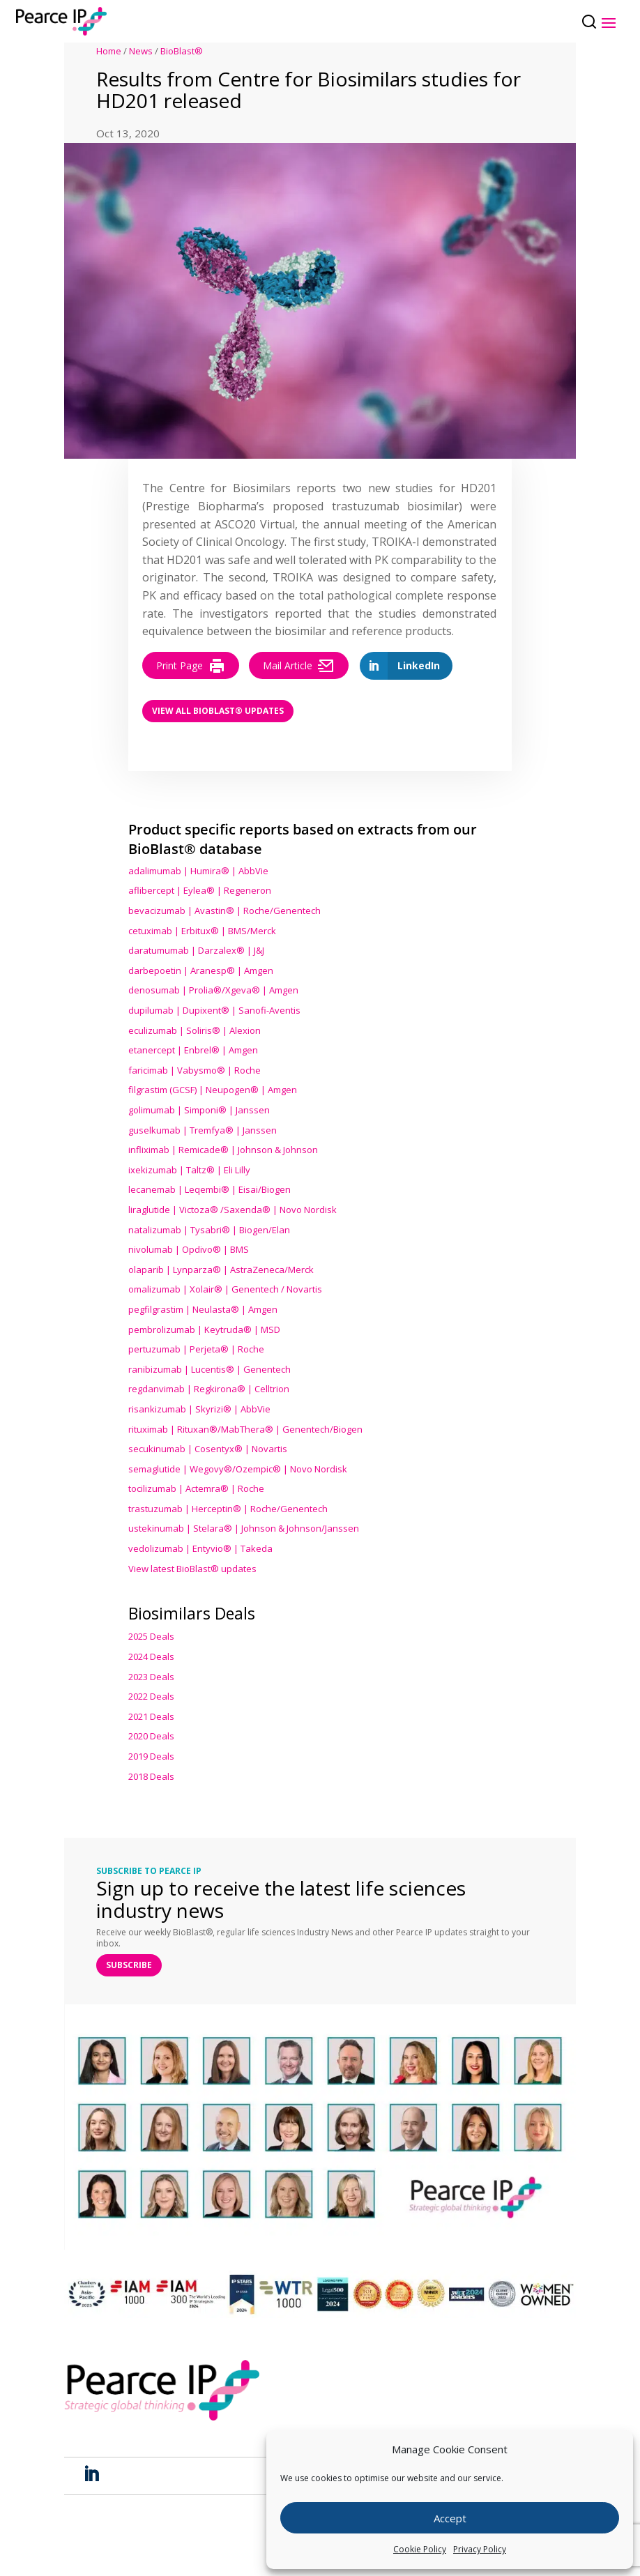 This screenshot has width=640, height=2576. Describe the element at coordinates (232, 1209) in the screenshot. I see `liraglutide | Victoza® /Saxenda® | Novo Nordisk` at that location.